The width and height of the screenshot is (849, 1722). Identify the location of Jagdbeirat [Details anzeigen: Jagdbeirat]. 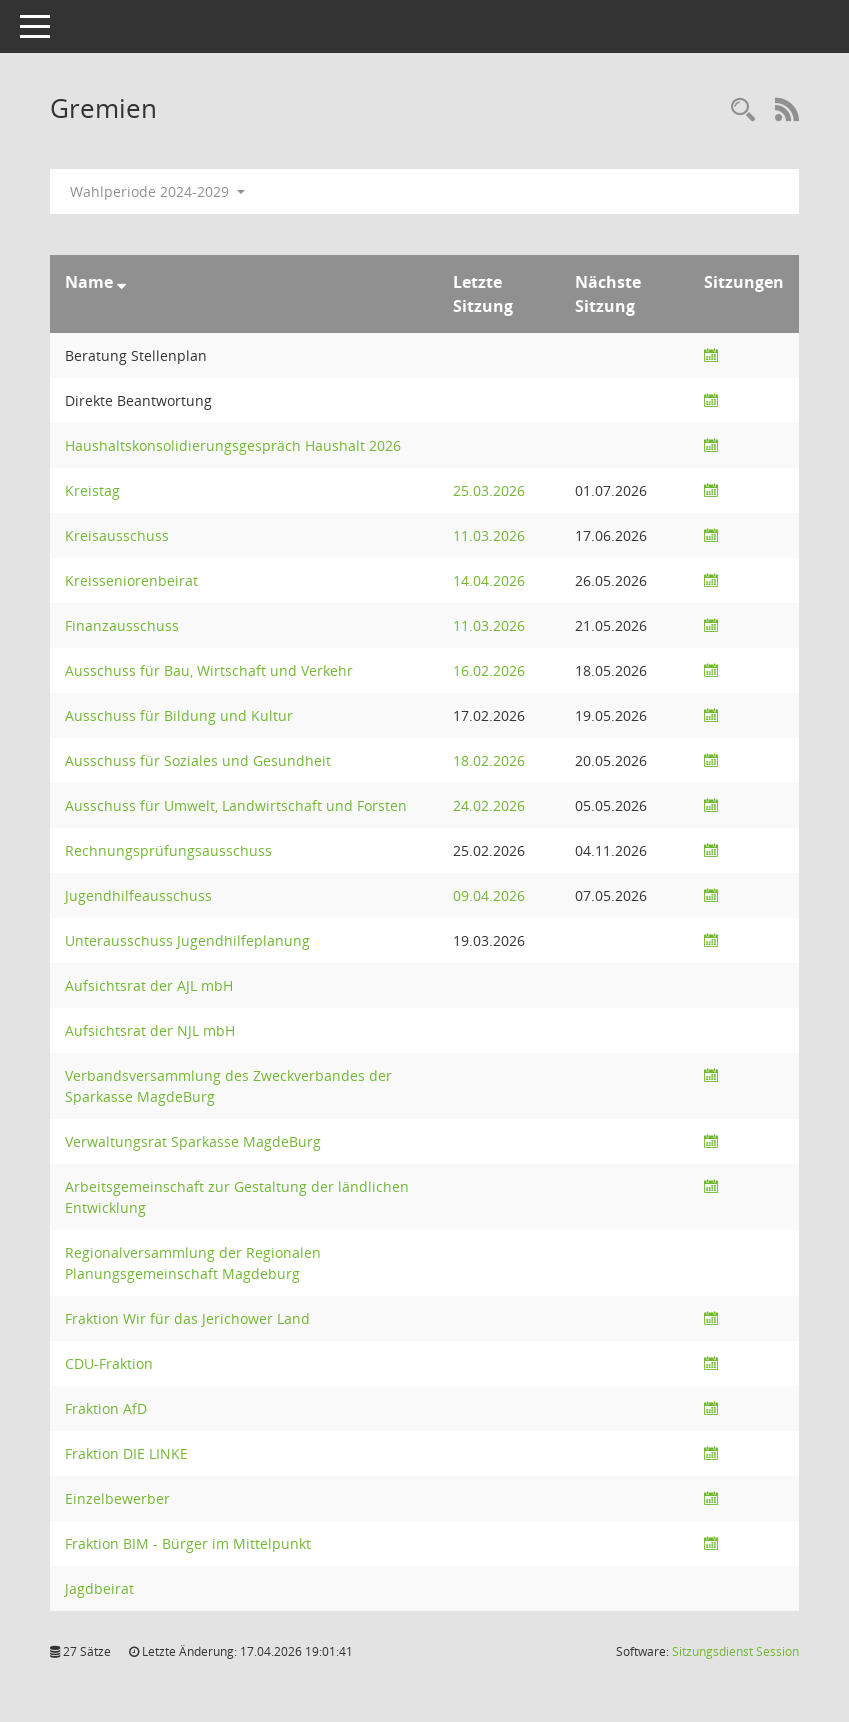
(99, 1588).